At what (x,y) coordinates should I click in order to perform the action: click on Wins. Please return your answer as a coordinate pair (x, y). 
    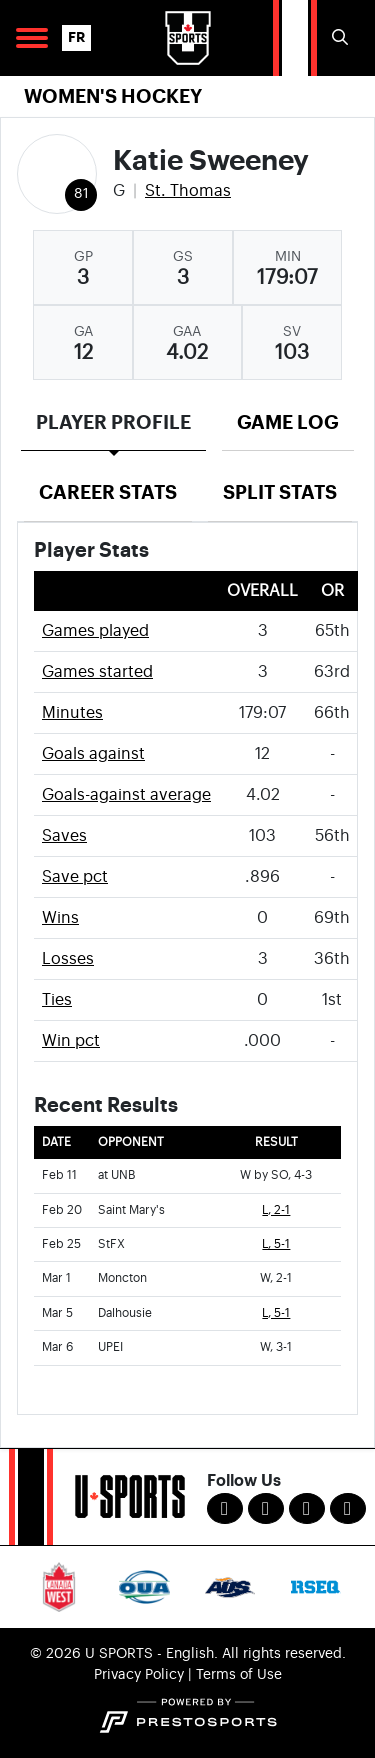
    Looking at the image, I should click on (60, 918).